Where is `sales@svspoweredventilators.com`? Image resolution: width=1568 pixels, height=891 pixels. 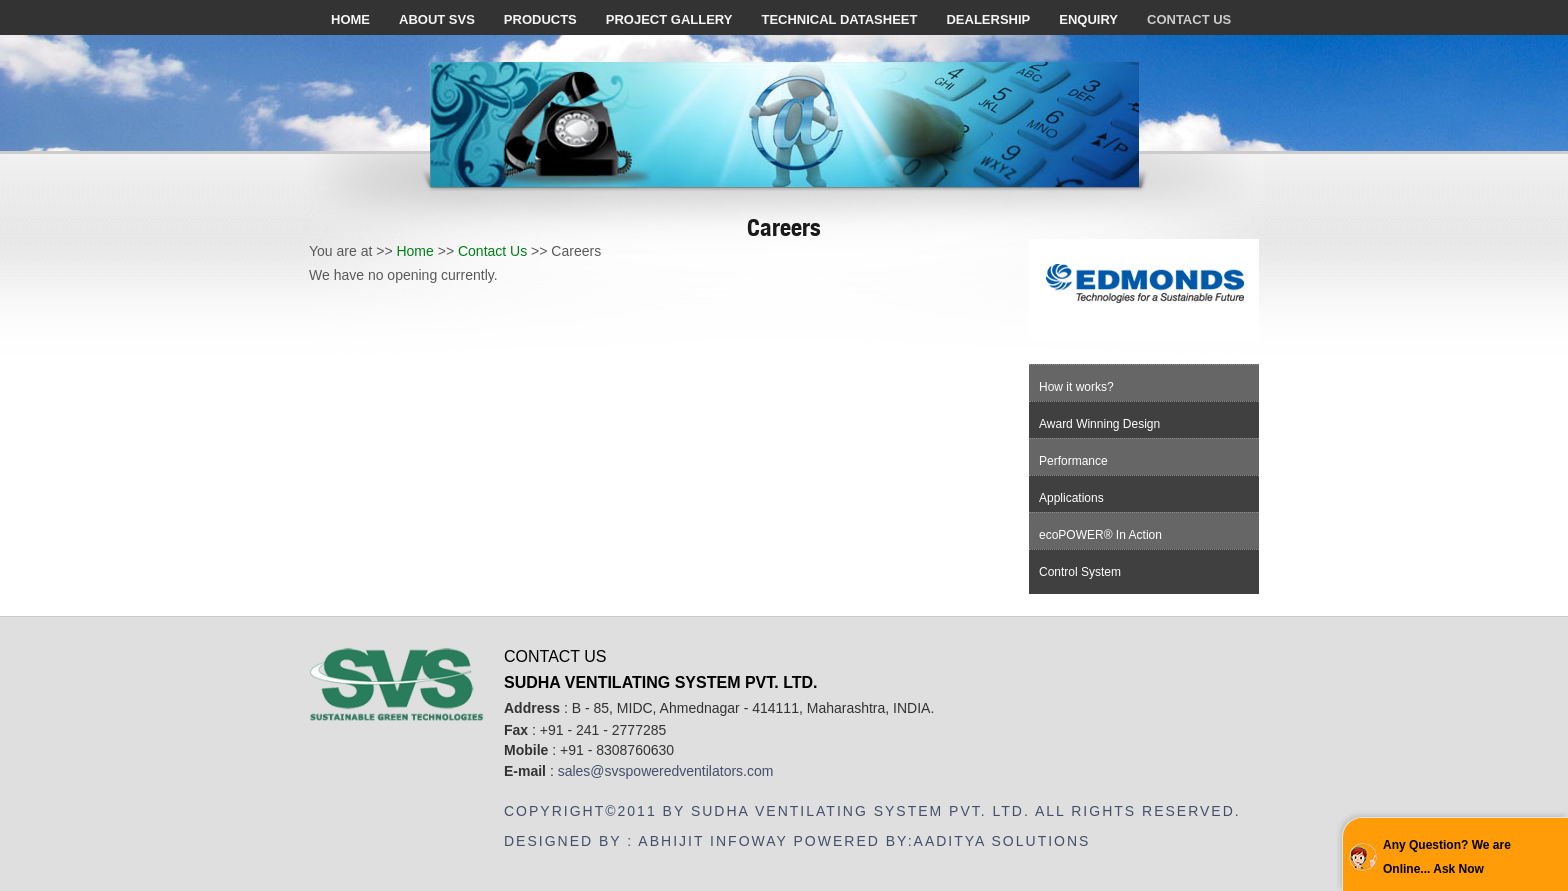
sales@svspoweredventilators.com is located at coordinates (666, 771).